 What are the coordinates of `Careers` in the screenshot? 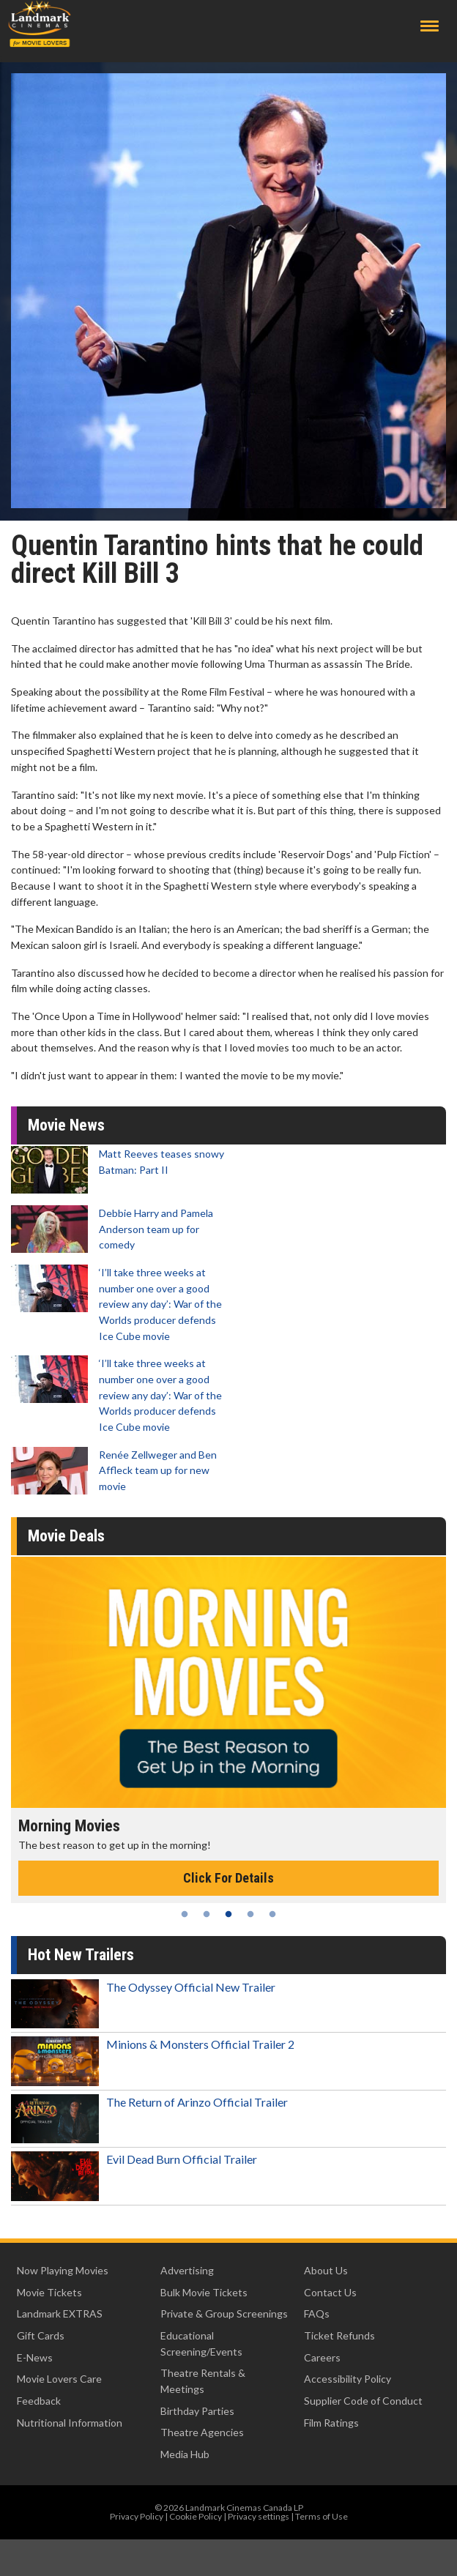 It's located at (322, 2357).